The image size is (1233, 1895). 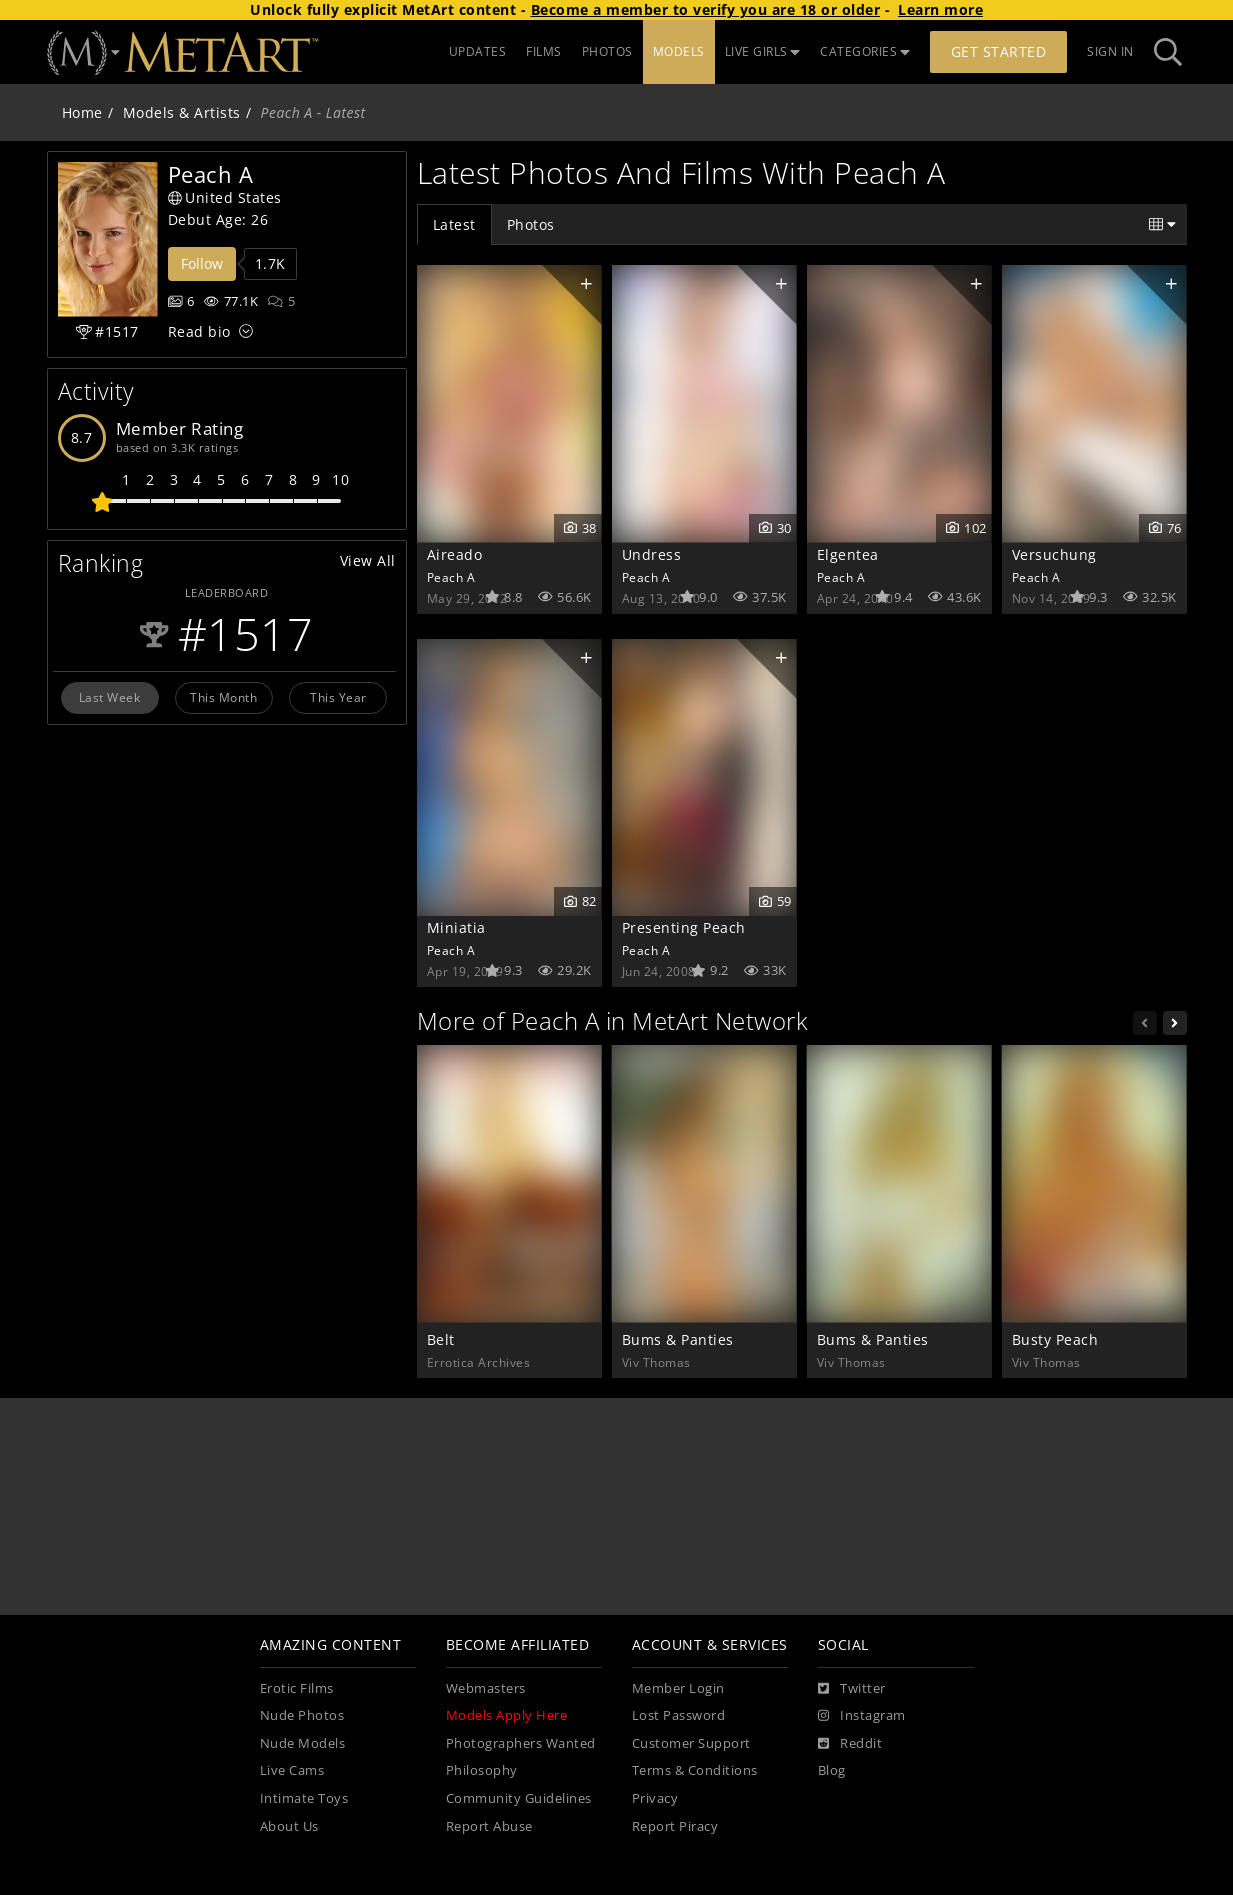 I want to click on Models & Artists, so click(x=182, y=112).